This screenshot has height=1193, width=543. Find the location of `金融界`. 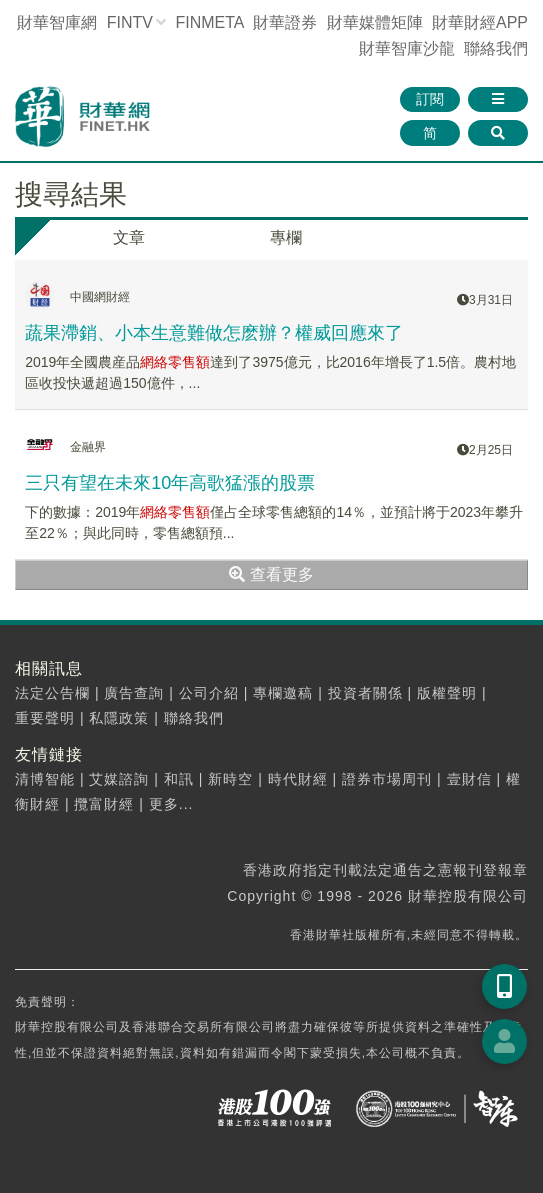

金融界 is located at coordinates (88, 447).